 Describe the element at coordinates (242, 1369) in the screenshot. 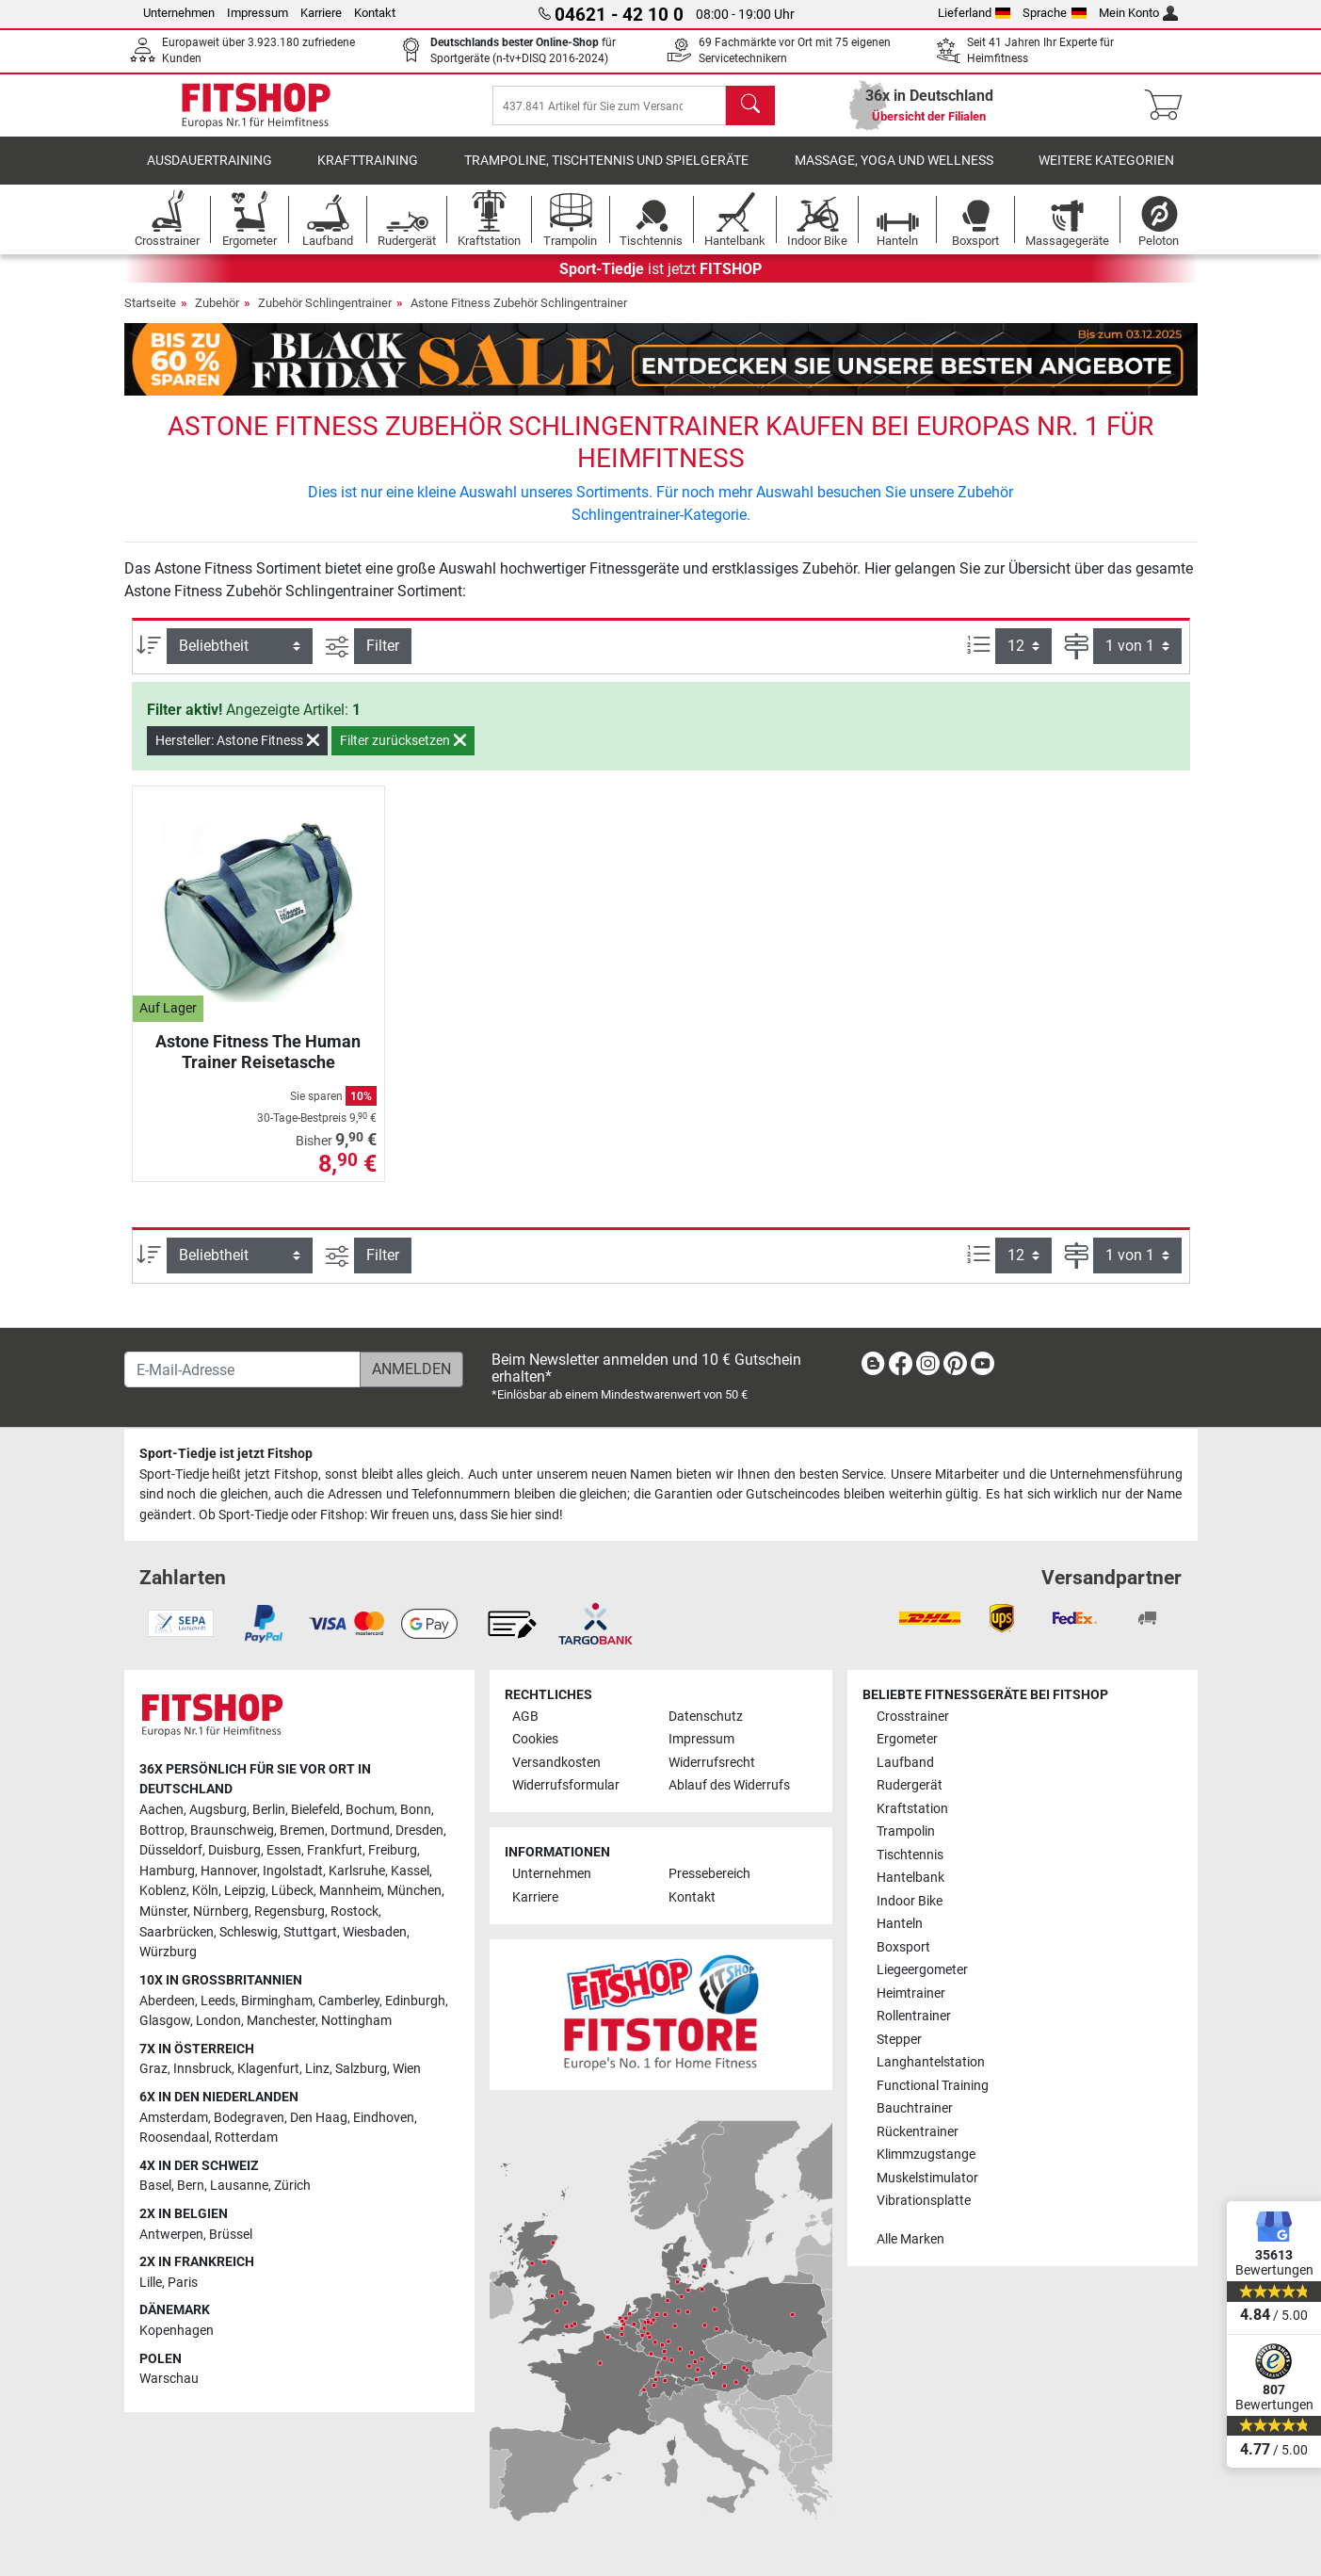

I see `[E-Mail-Adresse]` at that location.